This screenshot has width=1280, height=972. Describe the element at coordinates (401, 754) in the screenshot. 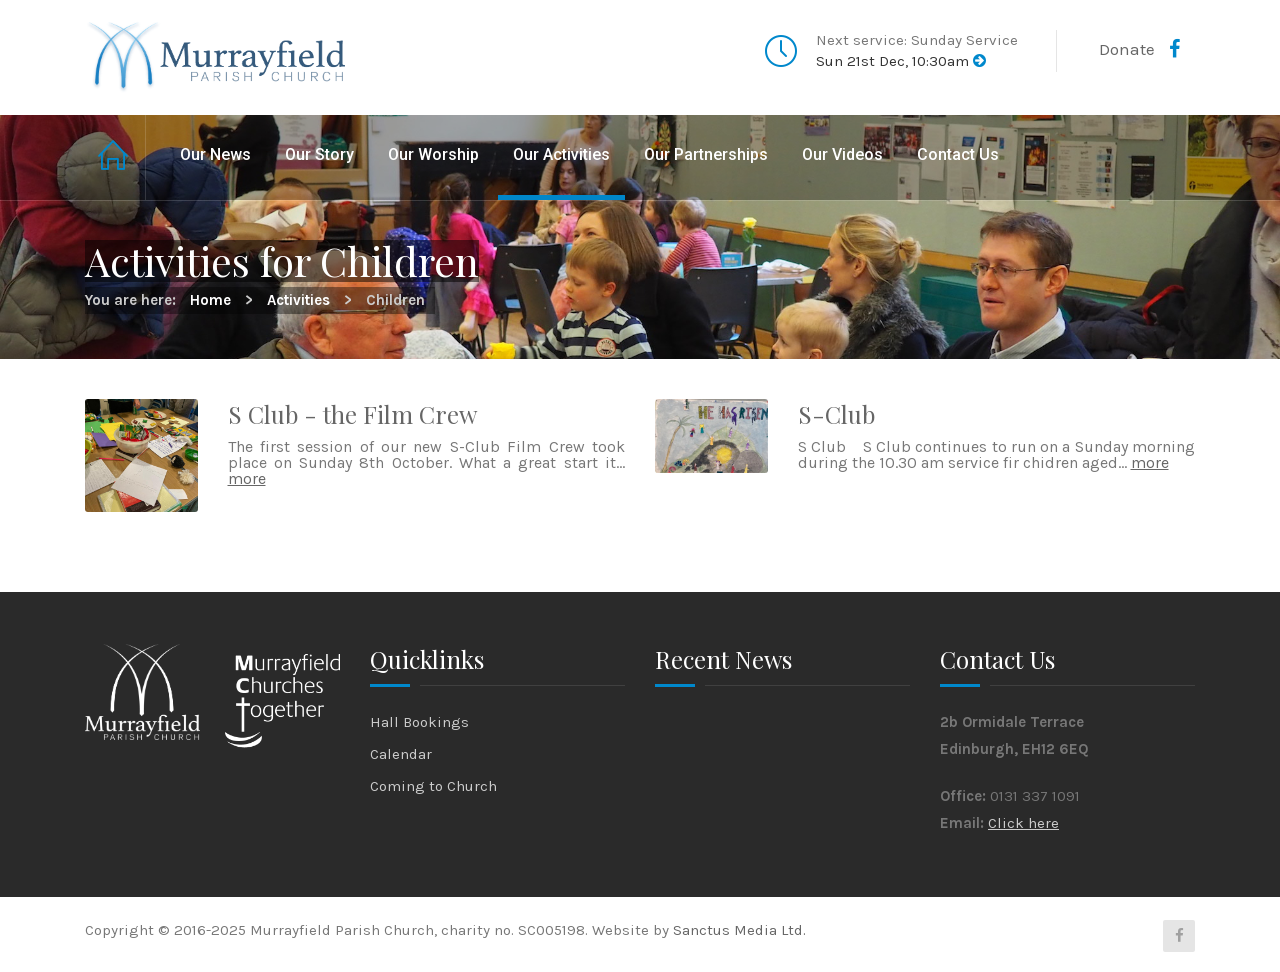

I see `Calendar` at that location.